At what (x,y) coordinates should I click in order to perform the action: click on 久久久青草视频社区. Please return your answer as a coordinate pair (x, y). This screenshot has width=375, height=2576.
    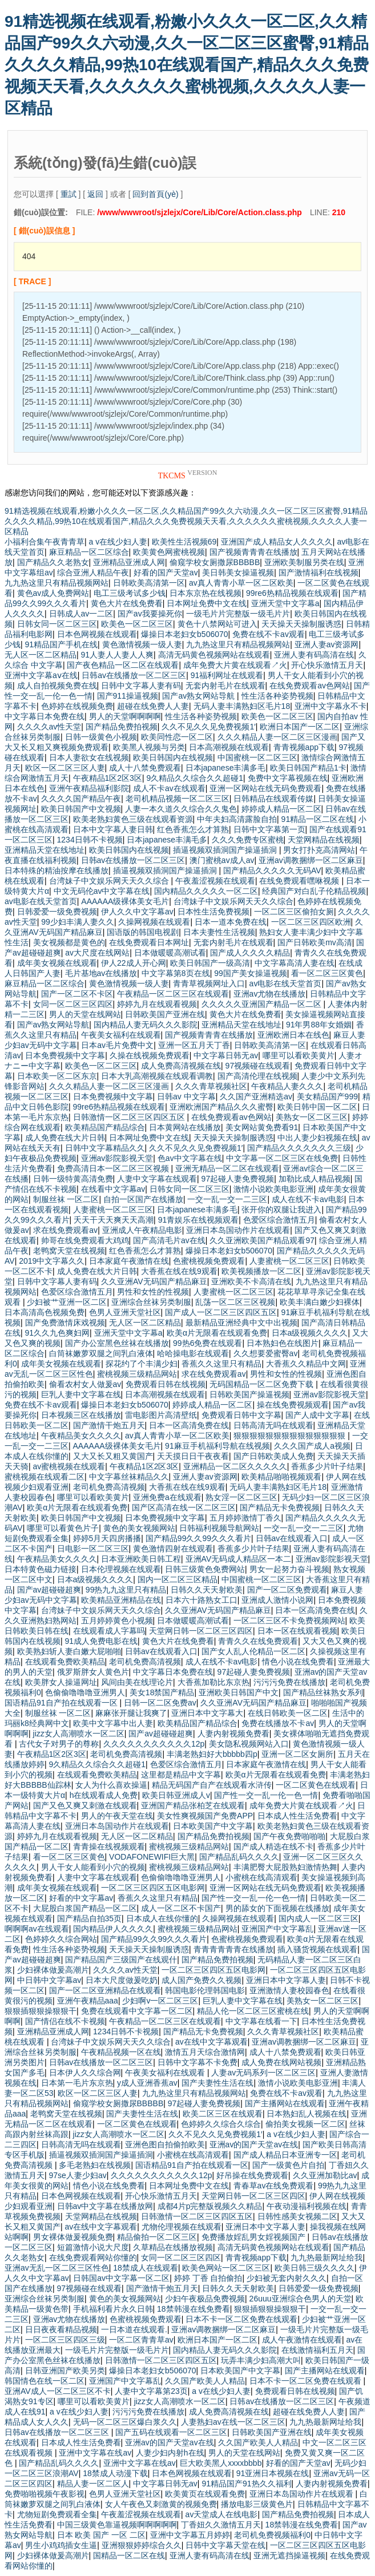
    Looking at the image, I should click on (211, 1086).